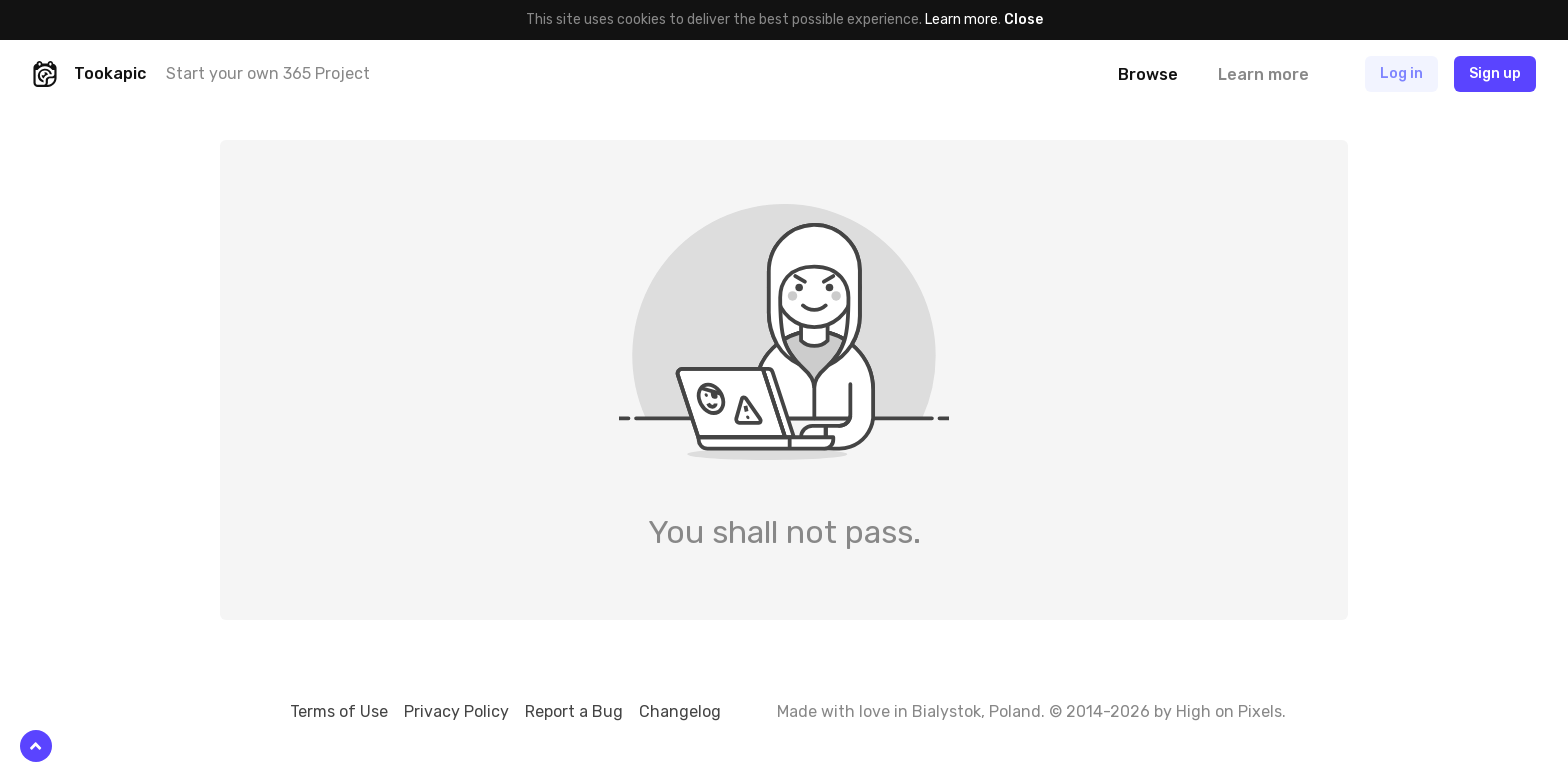  I want to click on Changelog, so click(680, 711).